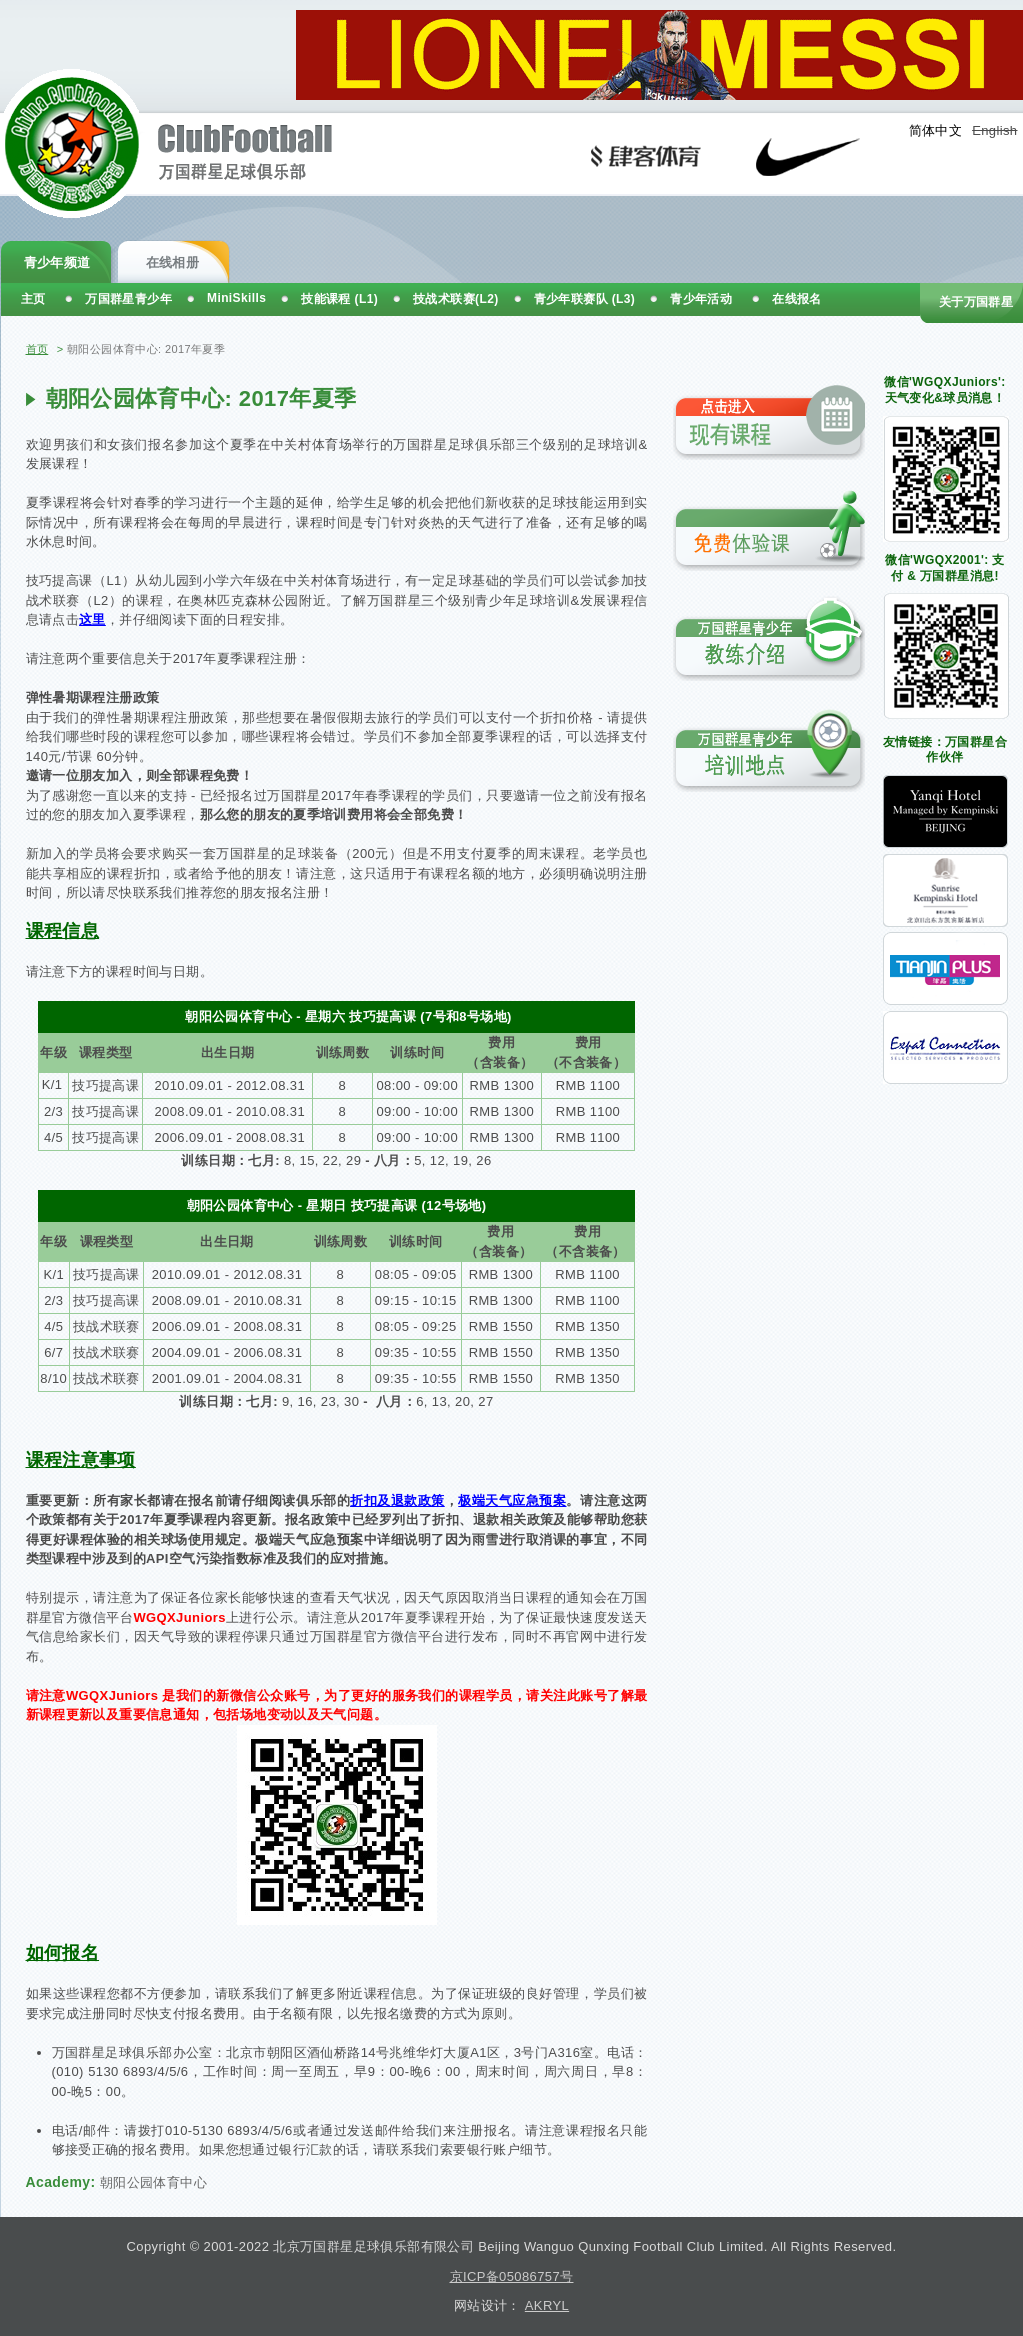 This screenshot has height=2336, width=1023. Describe the element at coordinates (33, 299) in the screenshot. I see `主页` at that location.